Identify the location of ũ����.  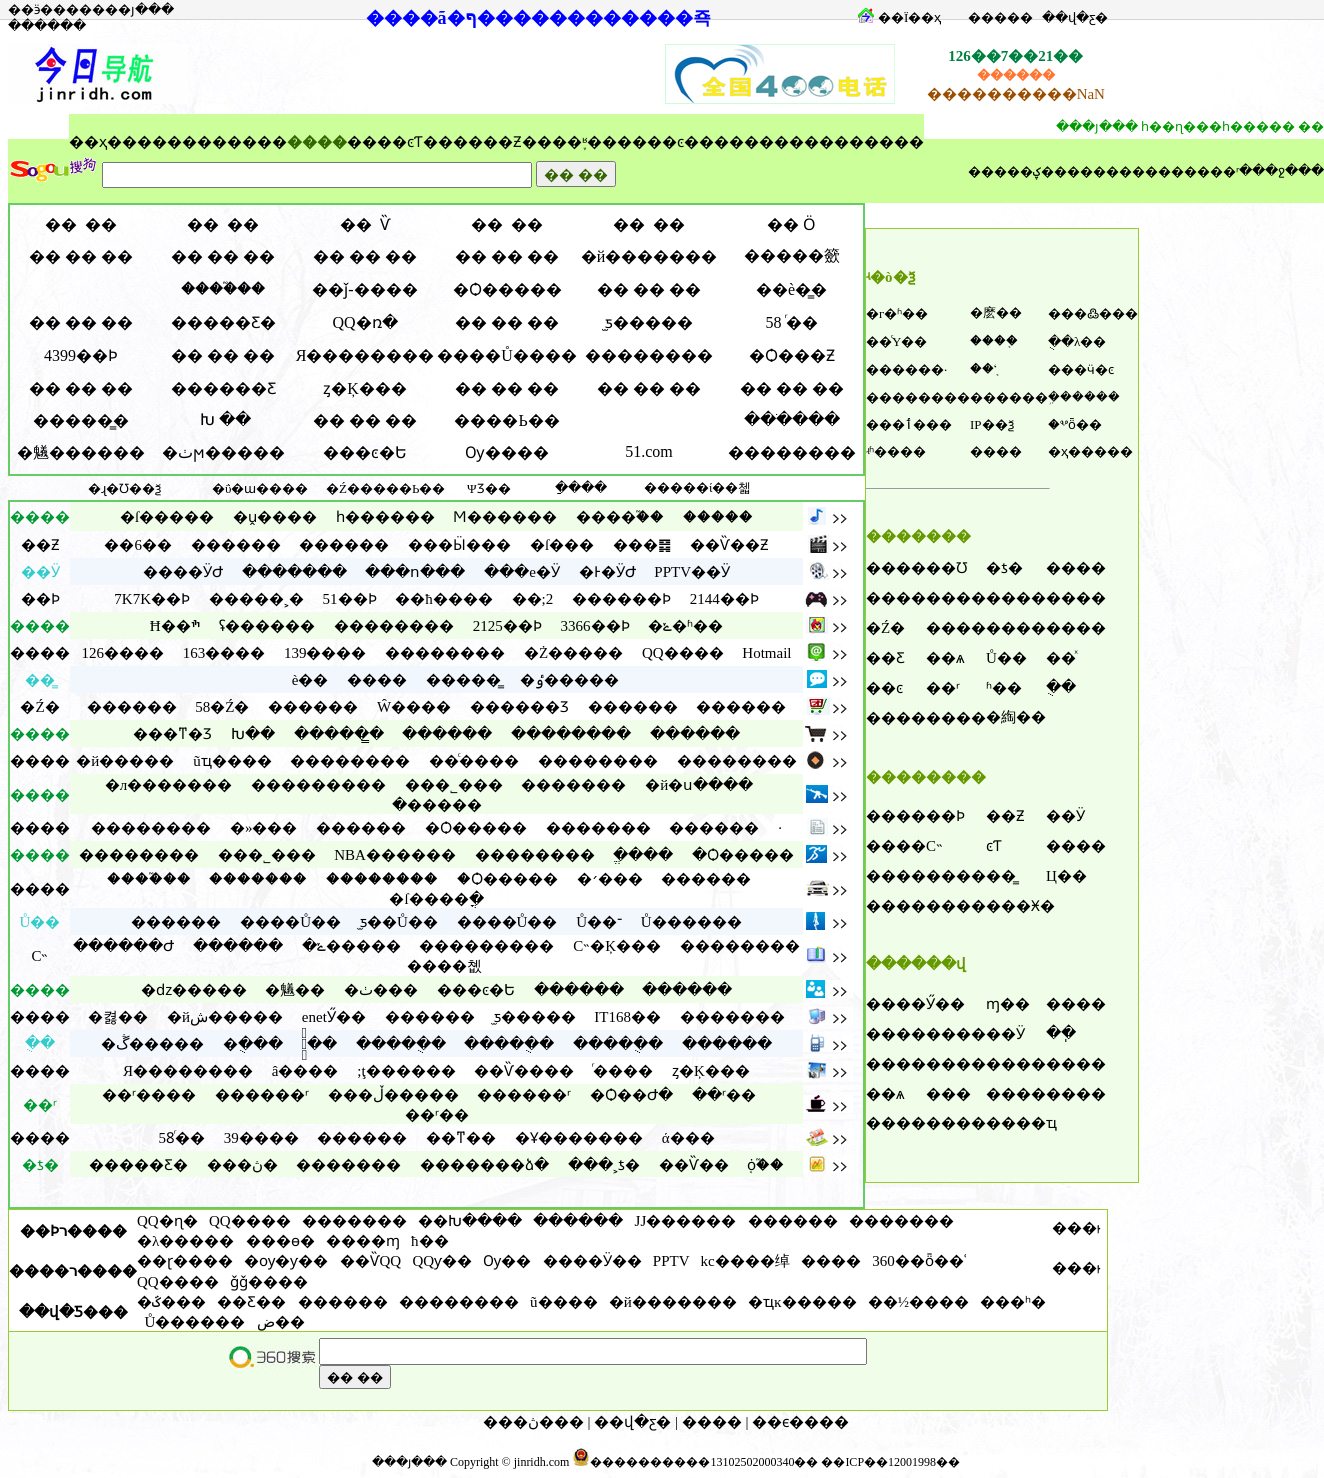
(564, 1302).